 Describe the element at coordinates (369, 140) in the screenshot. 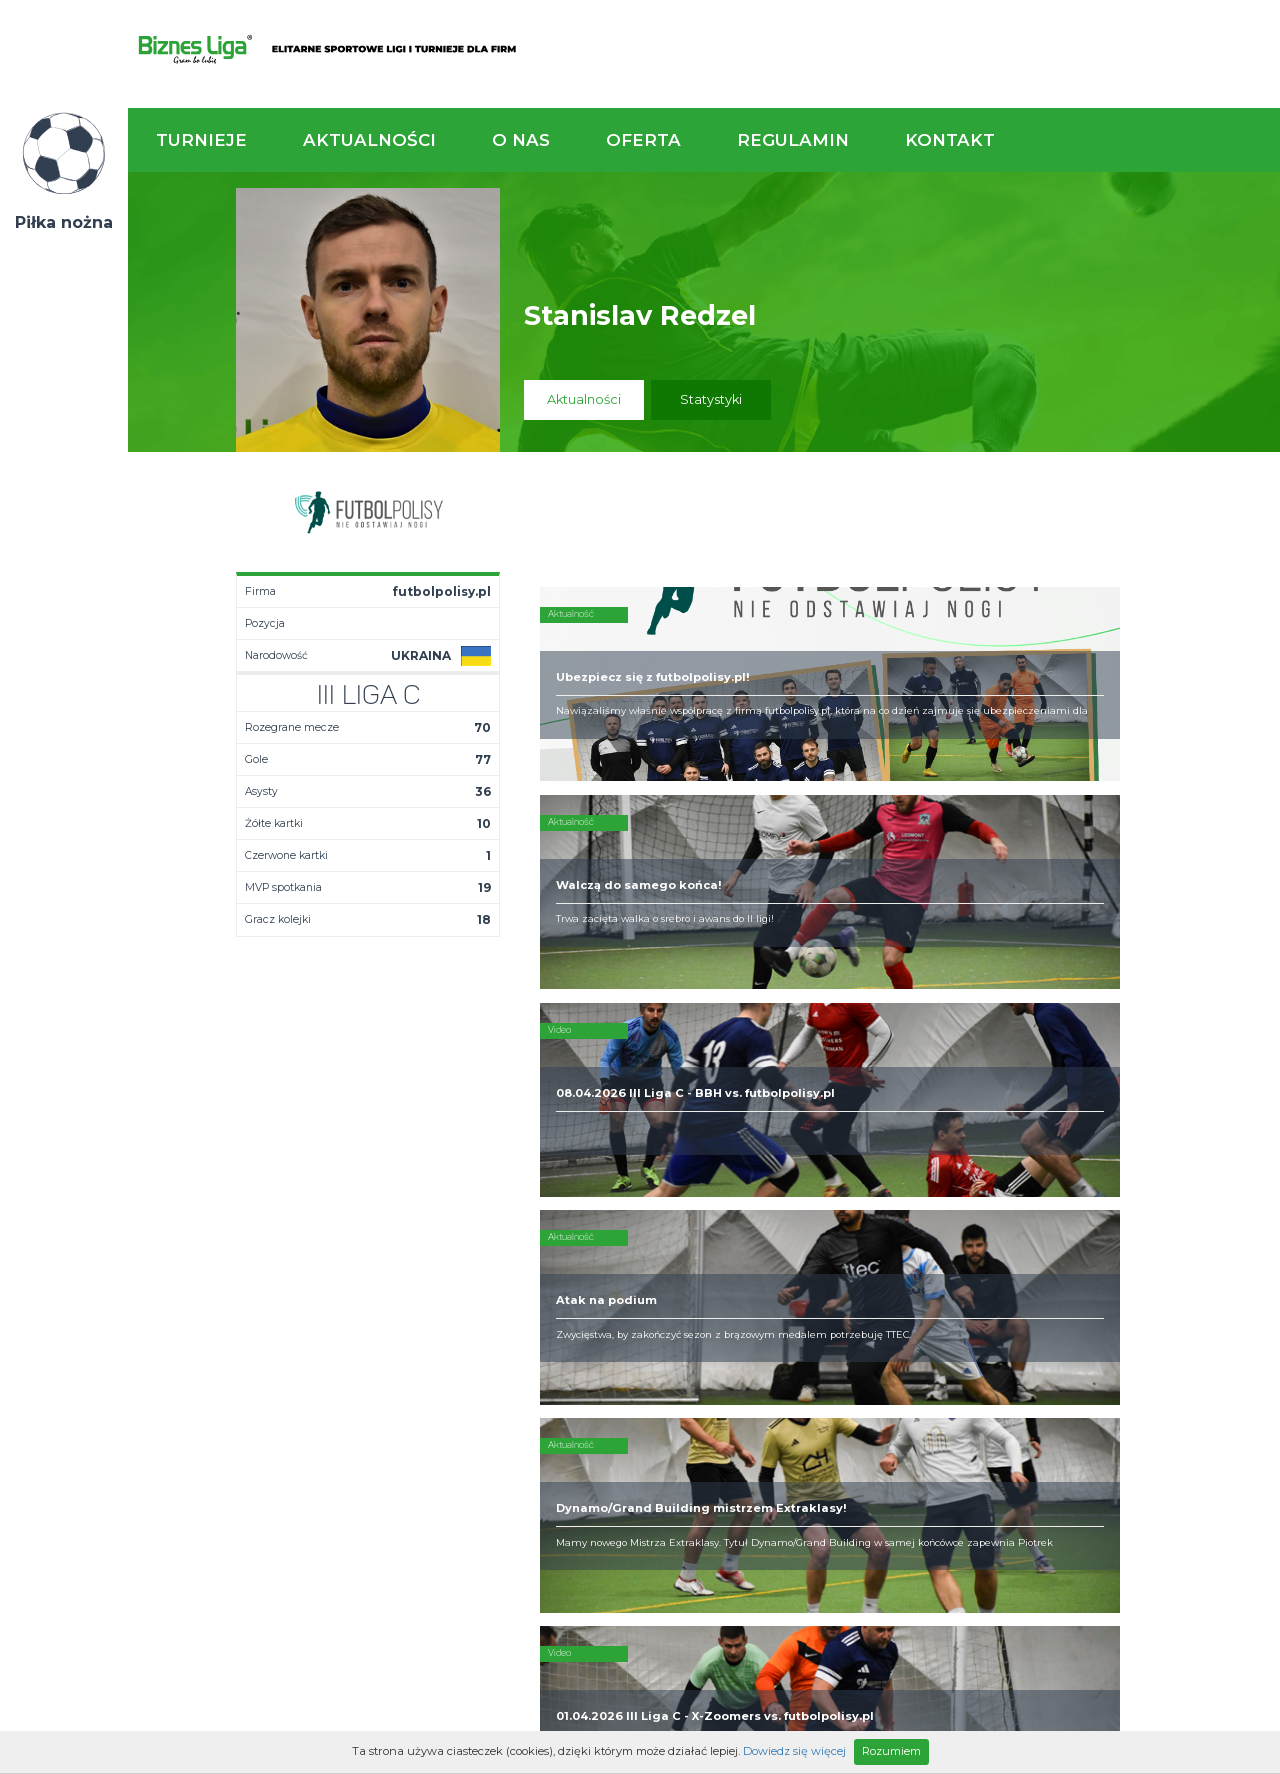

I see `Aktualności` at that location.